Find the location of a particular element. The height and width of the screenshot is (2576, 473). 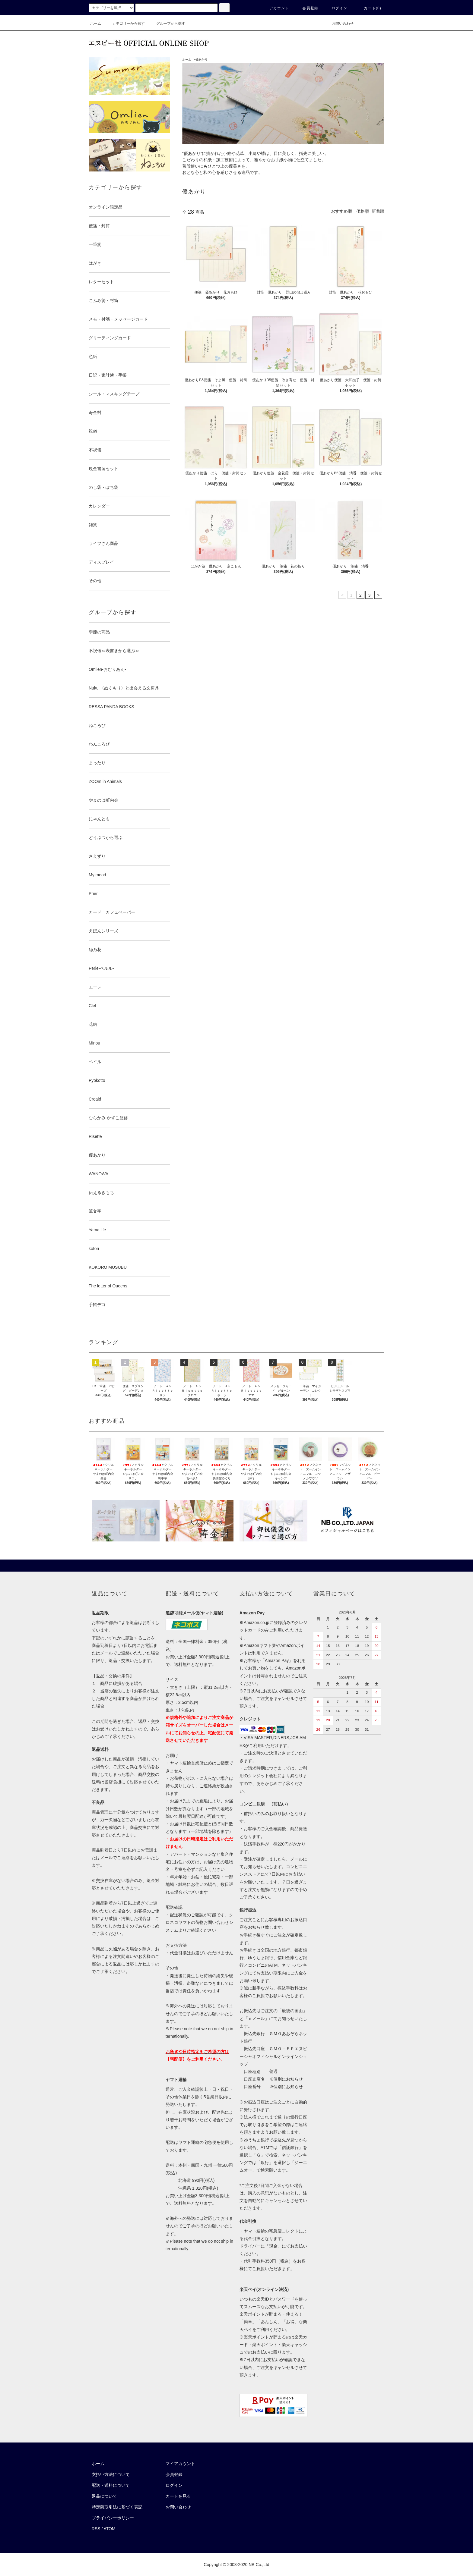

配送・送料について is located at coordinates (111, 2485).